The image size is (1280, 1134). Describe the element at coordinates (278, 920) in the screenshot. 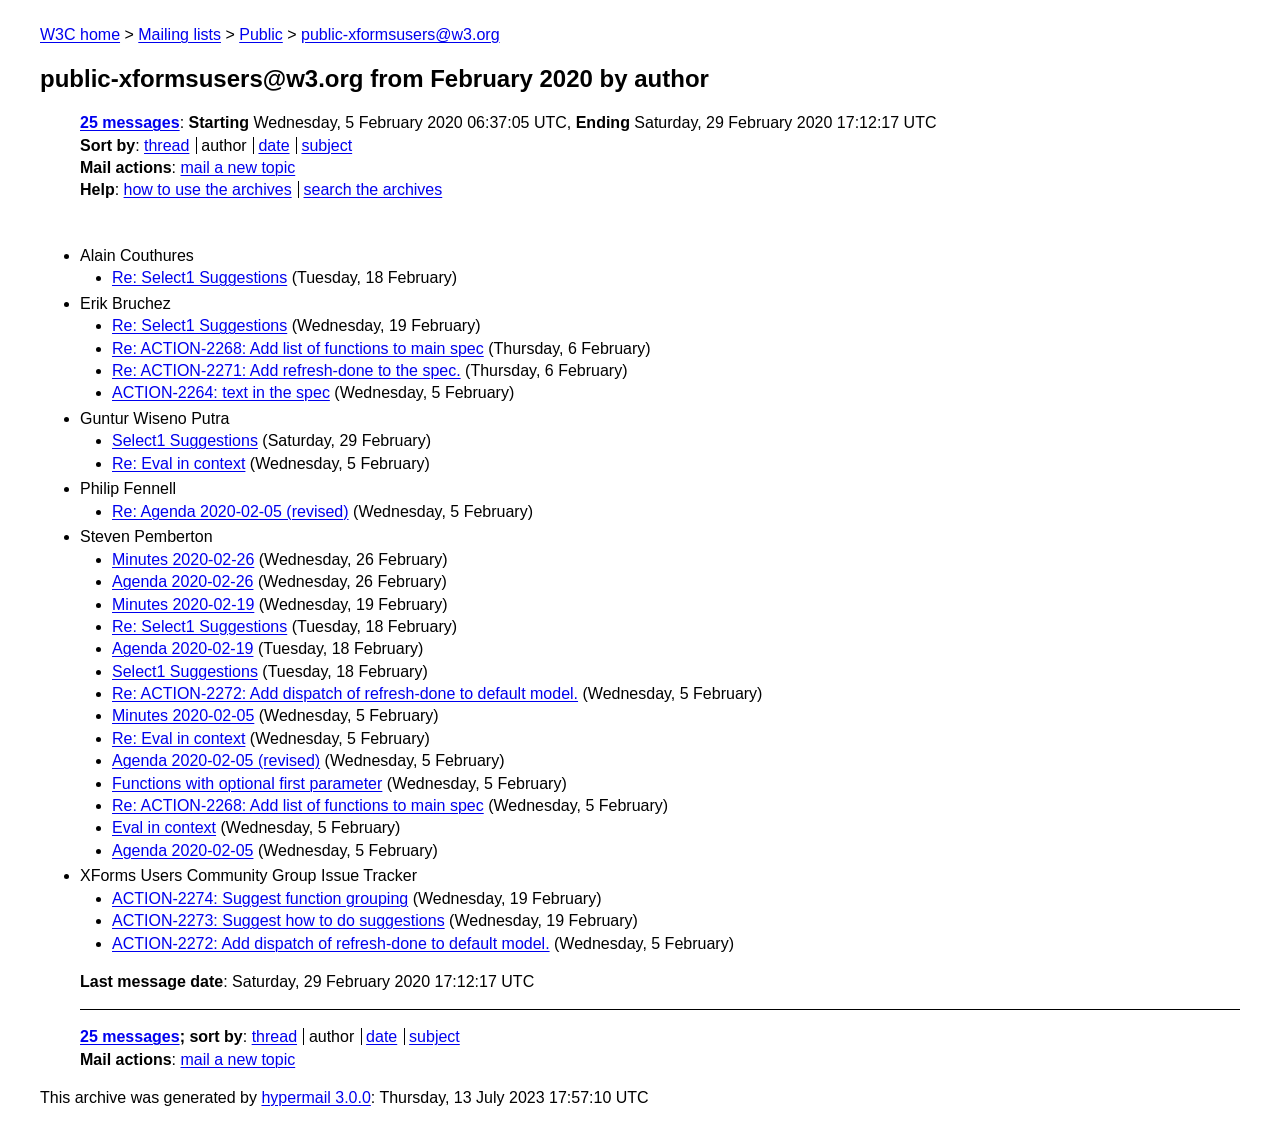

I see `ACTION-2273: Suggest how to do suggestions` at that location.